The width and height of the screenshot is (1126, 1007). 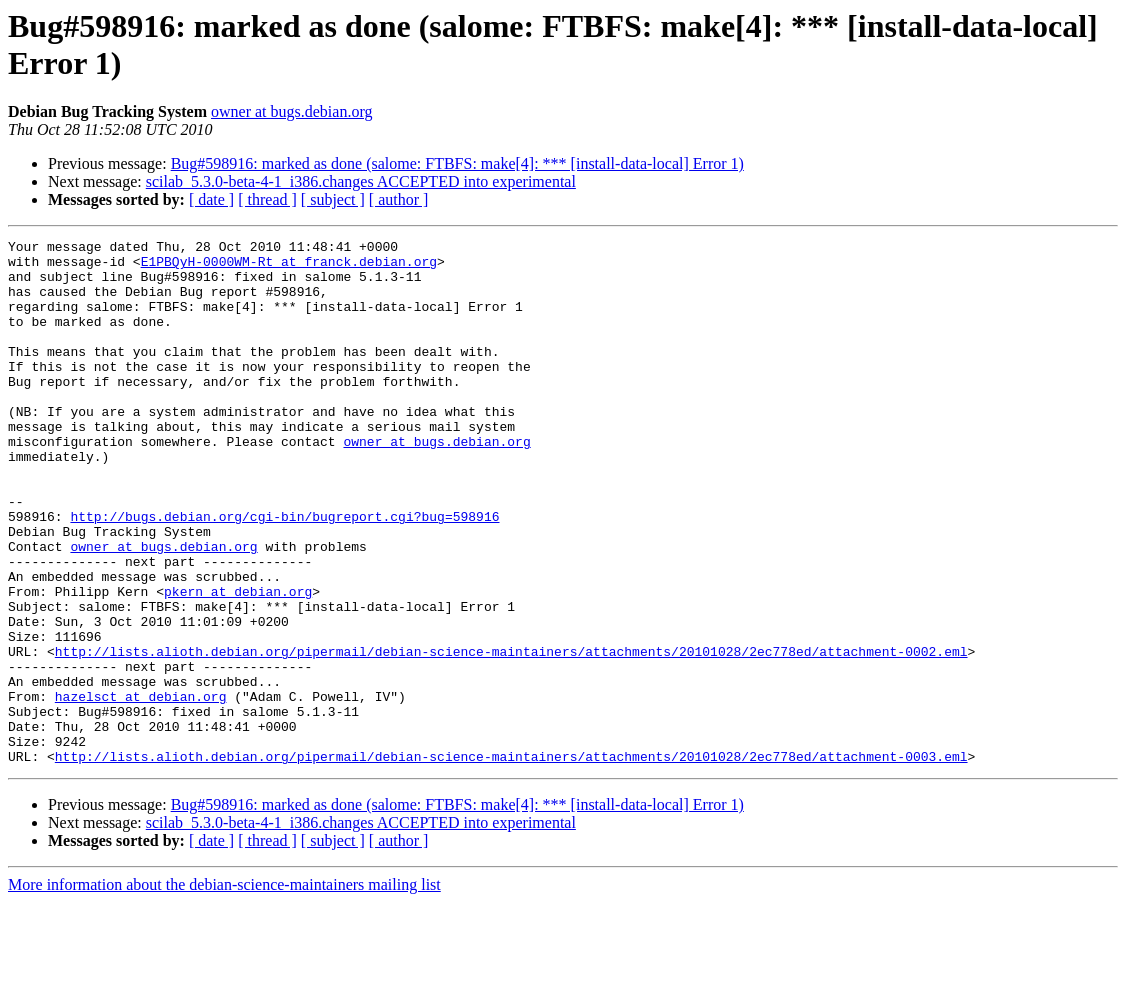 What do you see at coordinates (141, 789) in the screenshot?
I see `hazelsct at debian.org` at bounding box center [141, 789].